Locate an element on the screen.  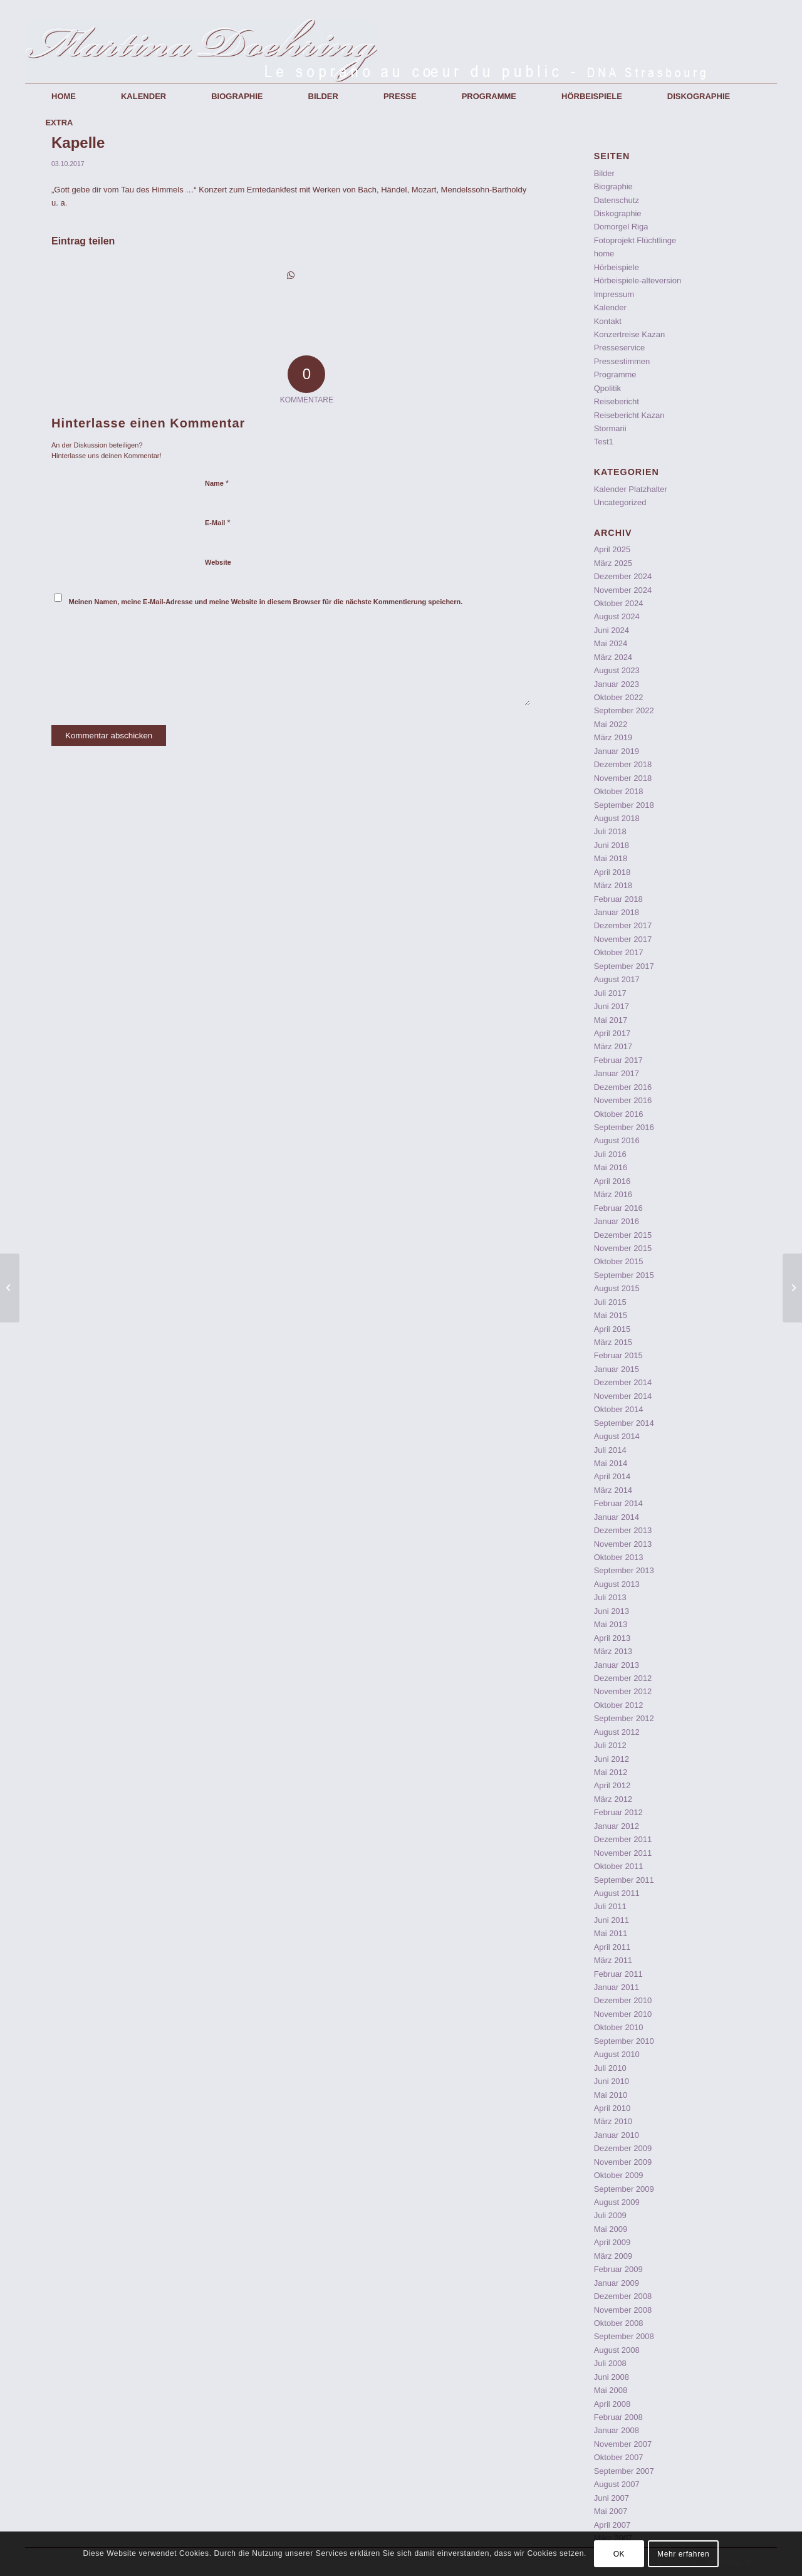
März 2015 is located at coordinates (613, 1342).